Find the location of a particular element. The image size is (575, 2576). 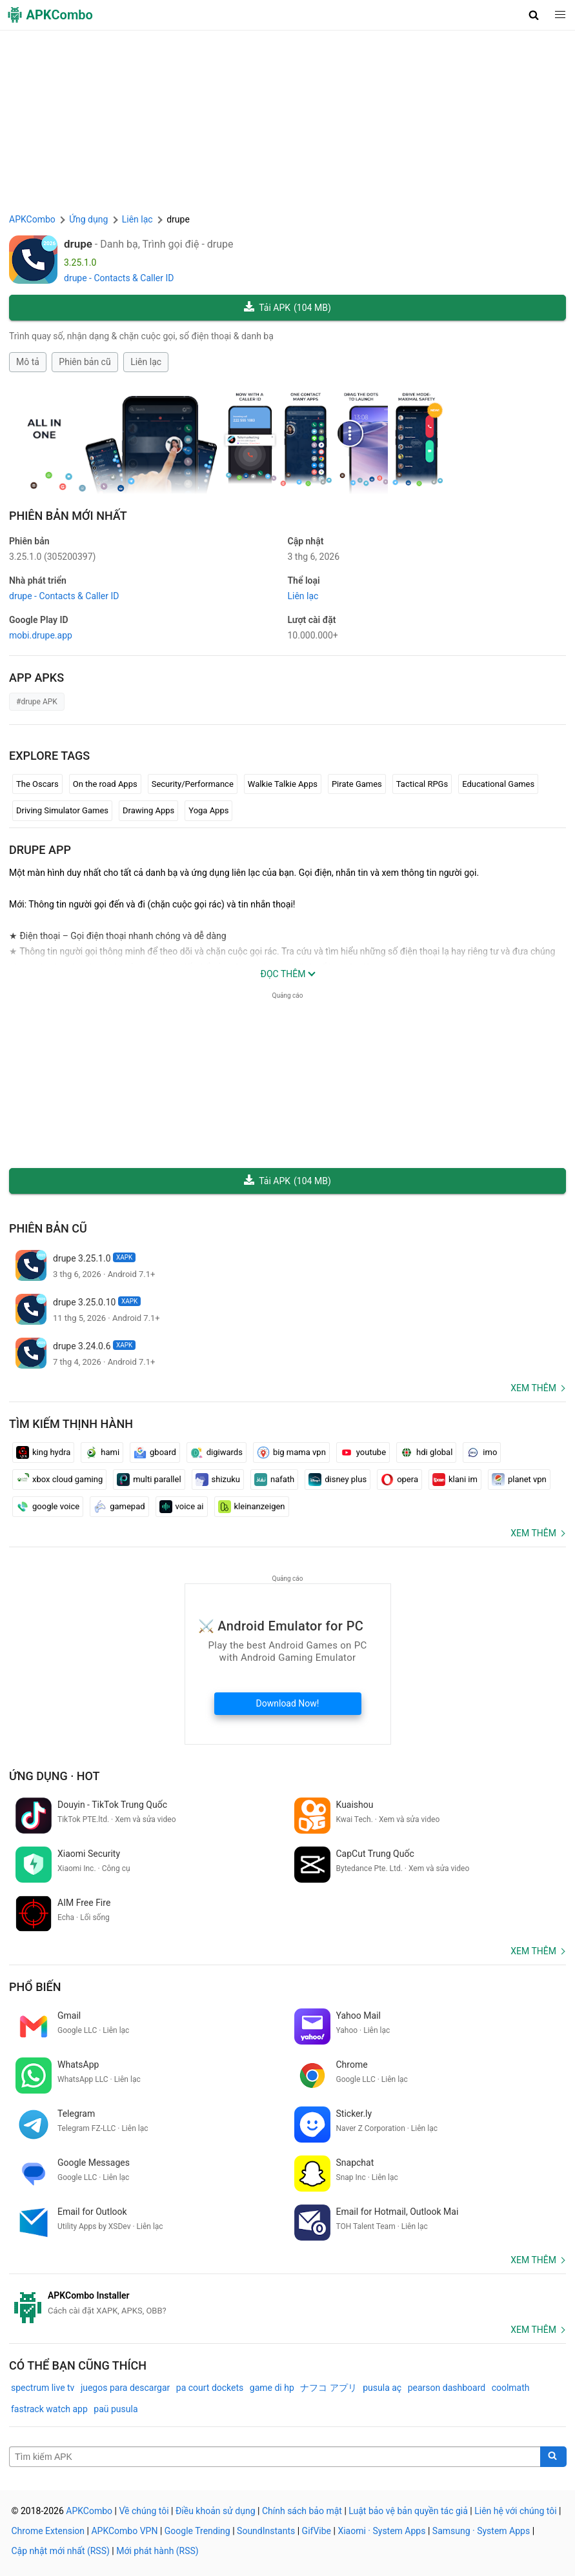

[Search] is located at coordinates (553, 2456).